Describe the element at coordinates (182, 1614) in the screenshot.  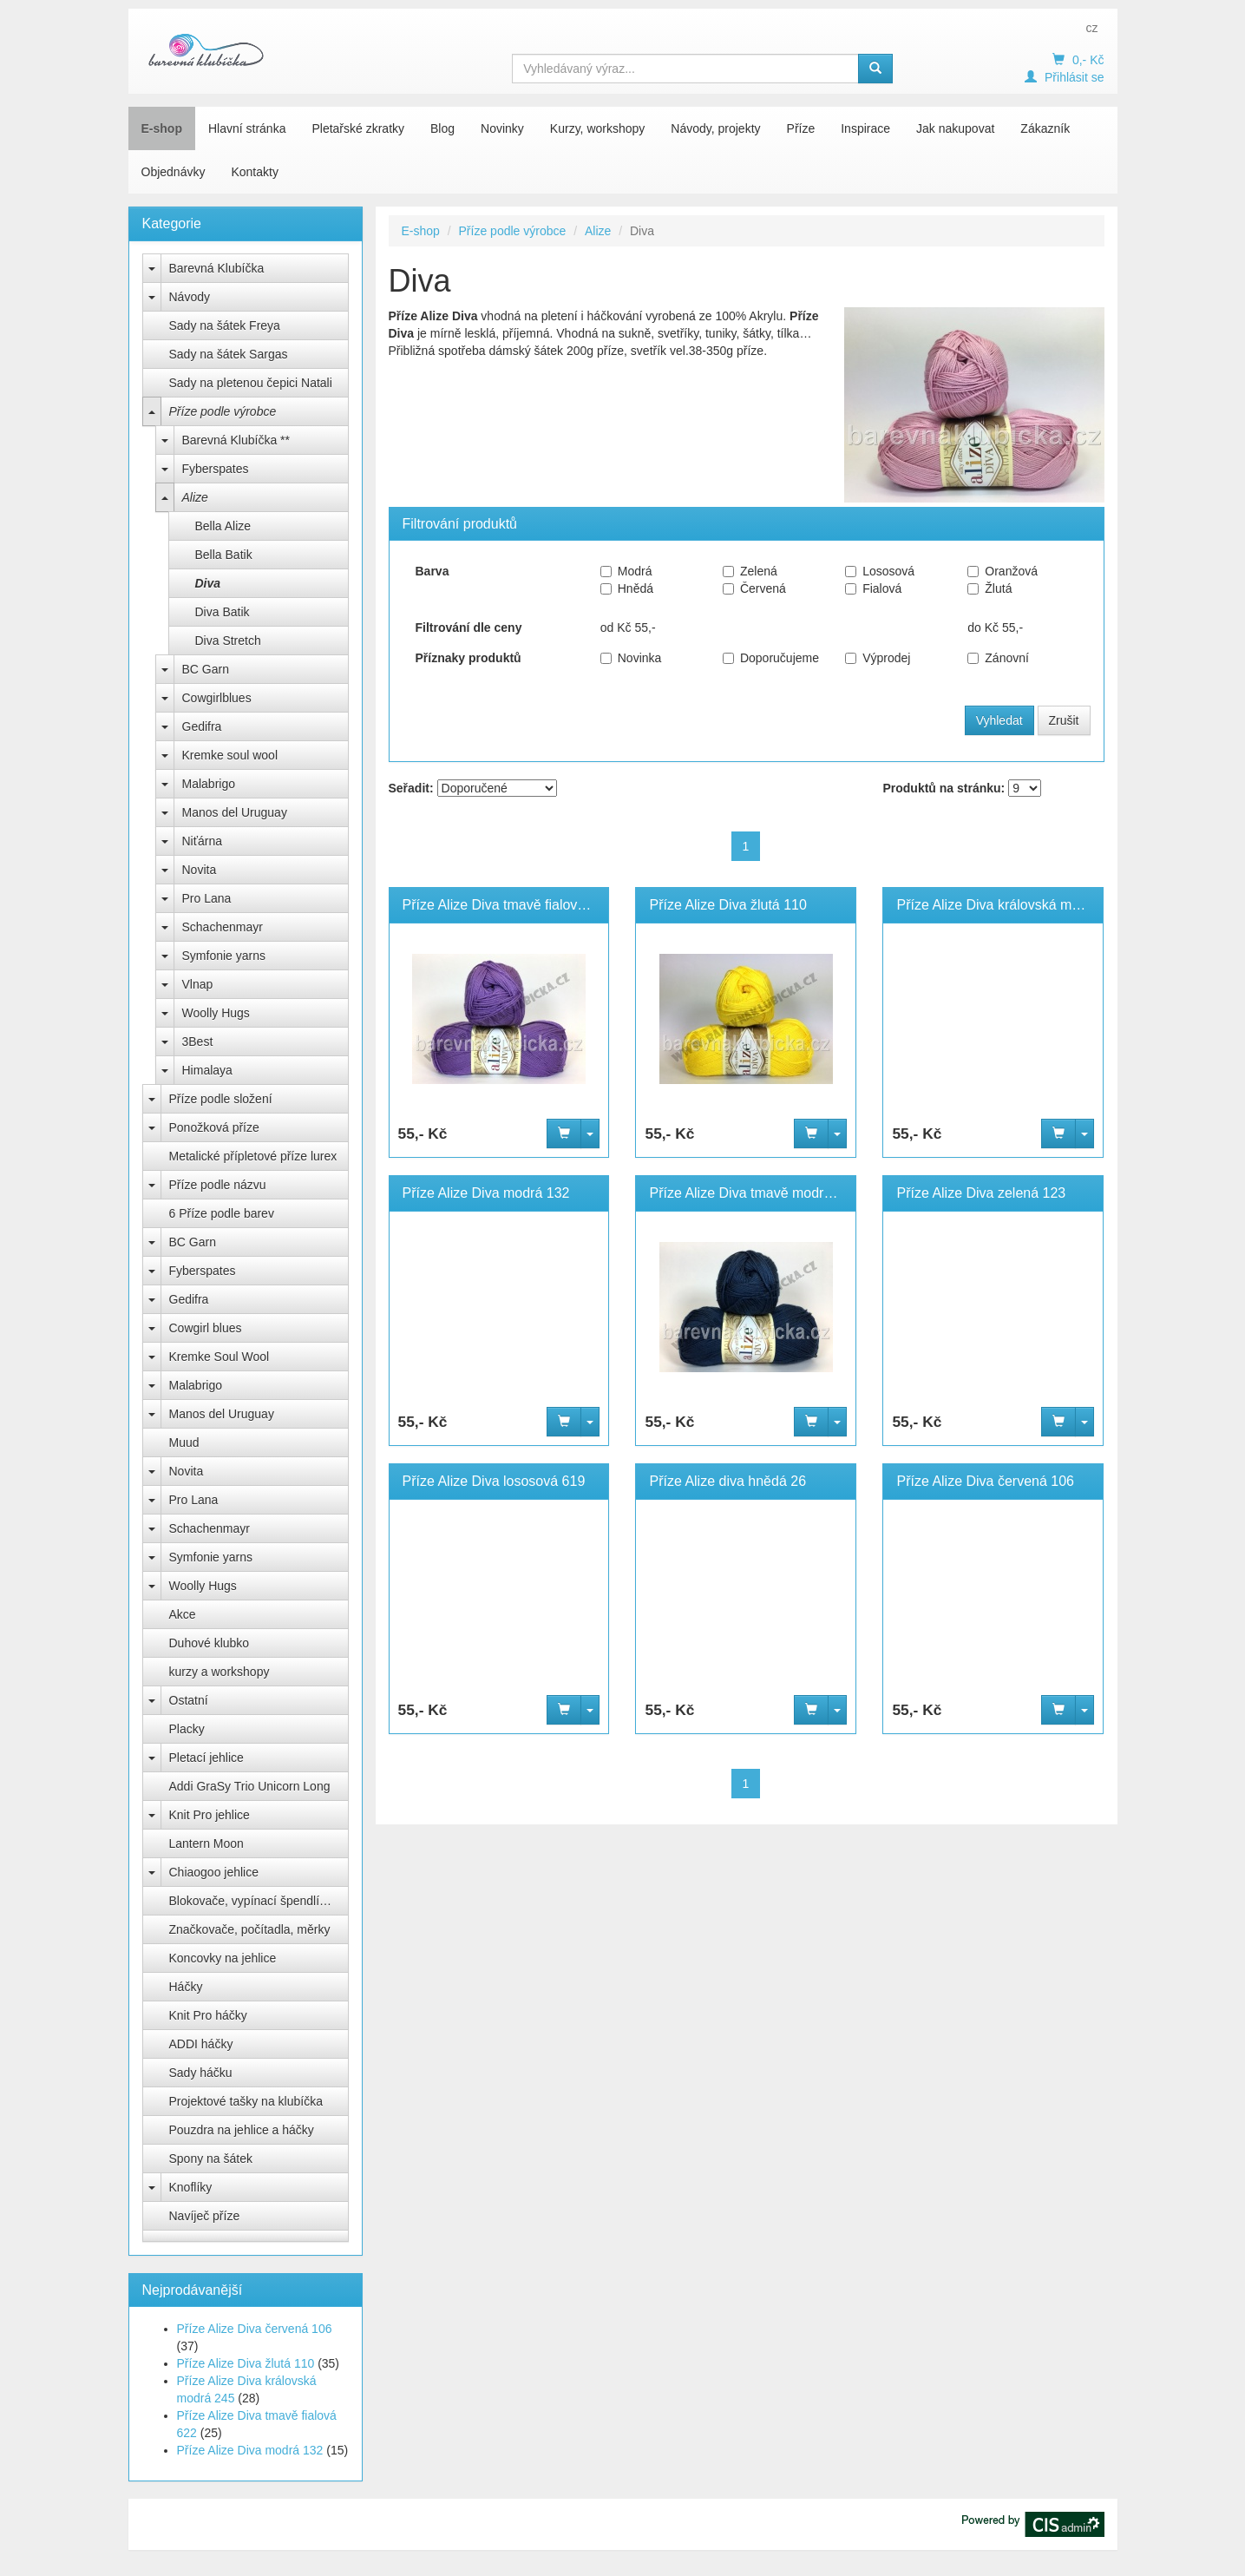
I see `Akce` at that location.